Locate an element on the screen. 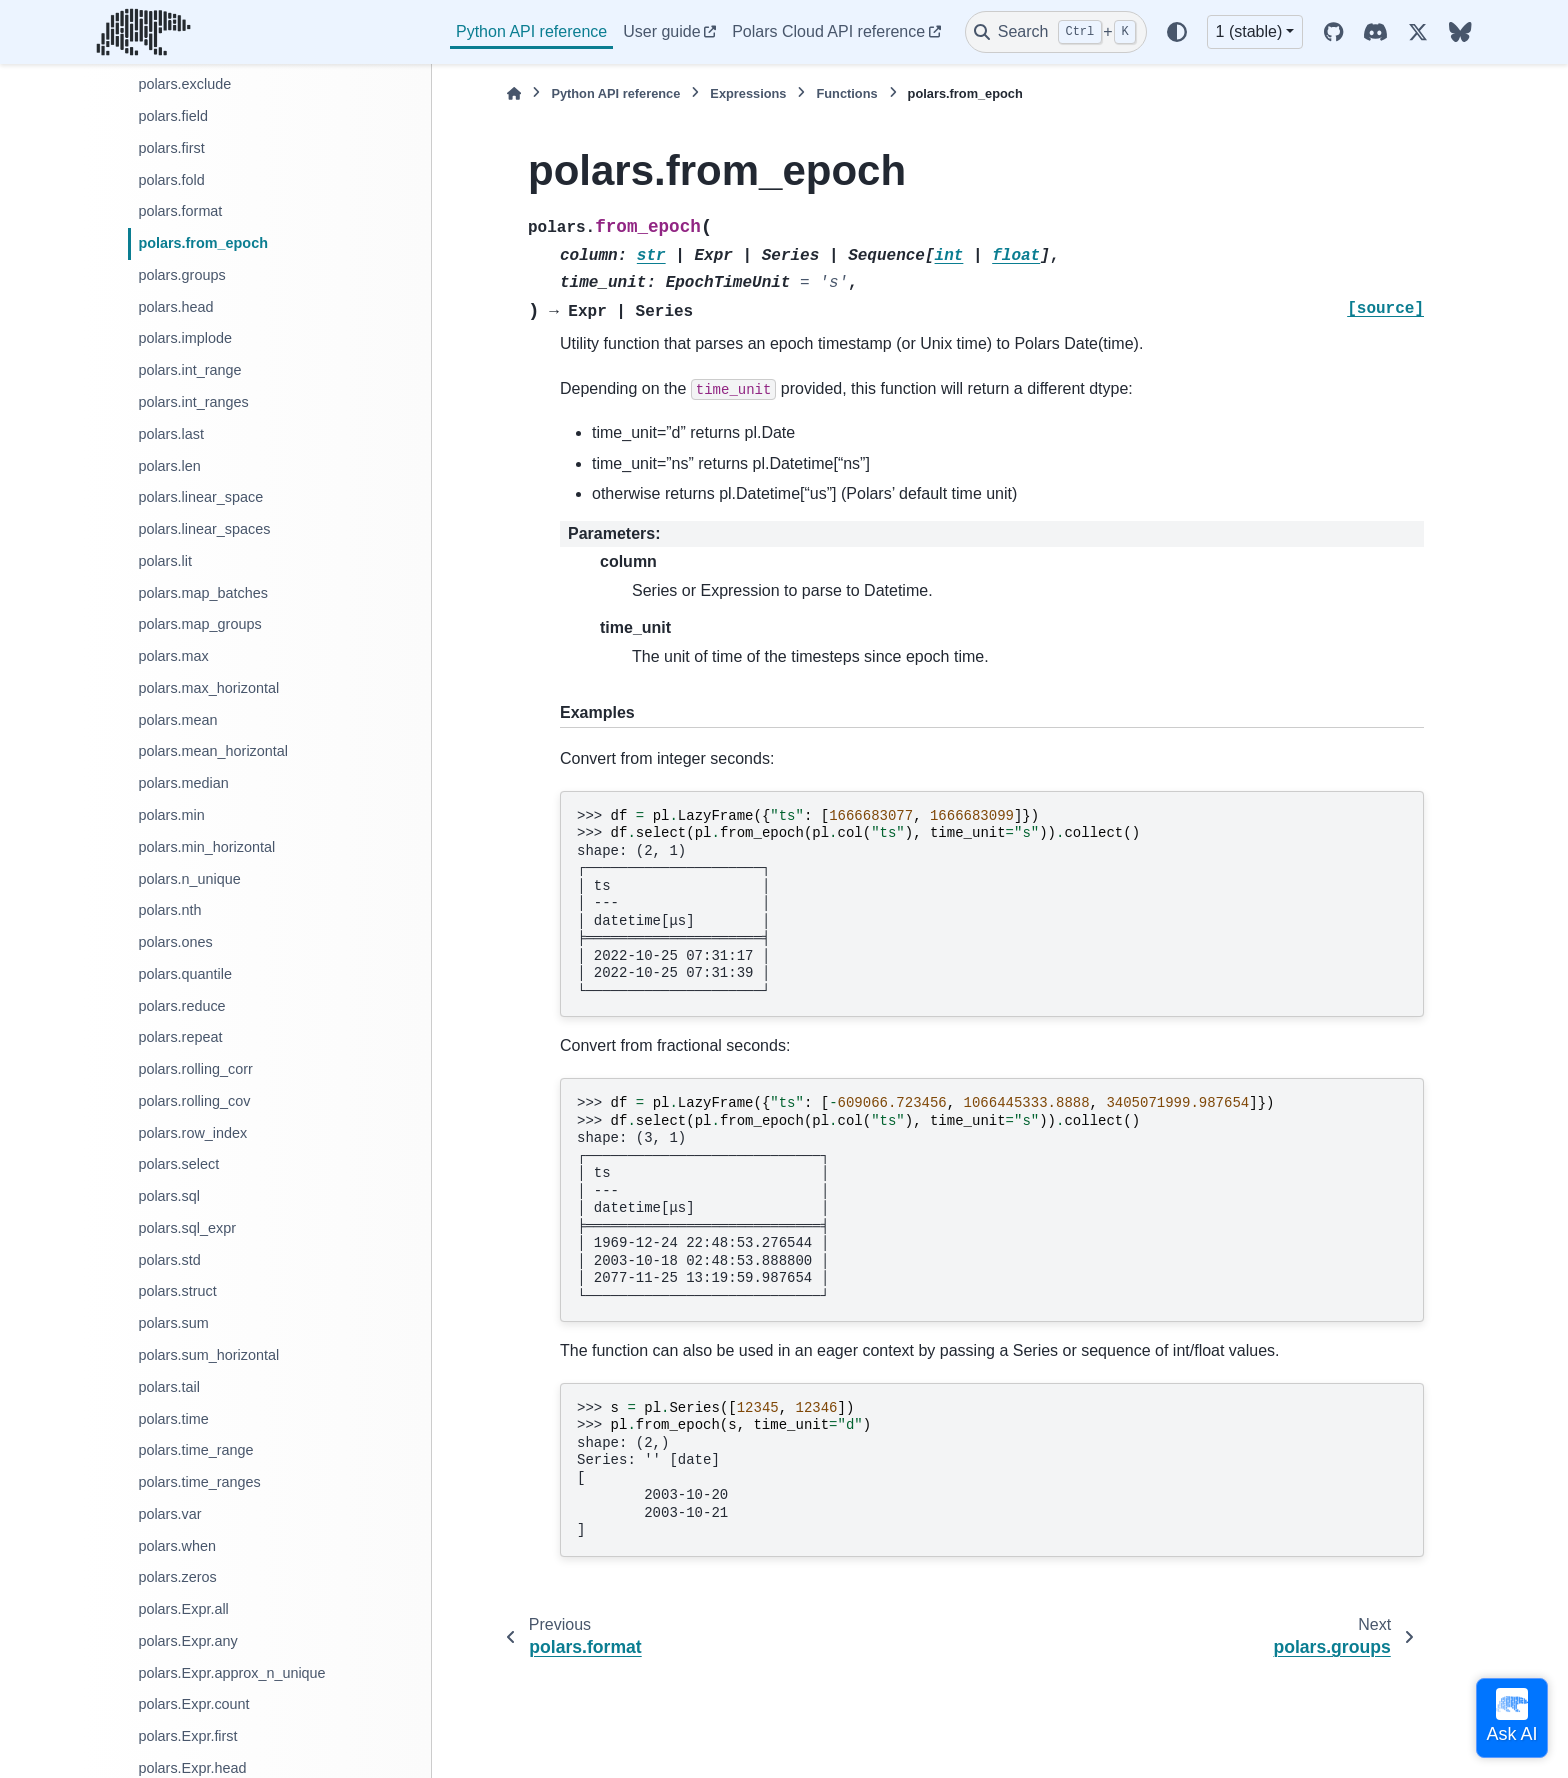 This screenshot has height=1778, width=1568. polars.struct is located at coordinates (177, 1291).